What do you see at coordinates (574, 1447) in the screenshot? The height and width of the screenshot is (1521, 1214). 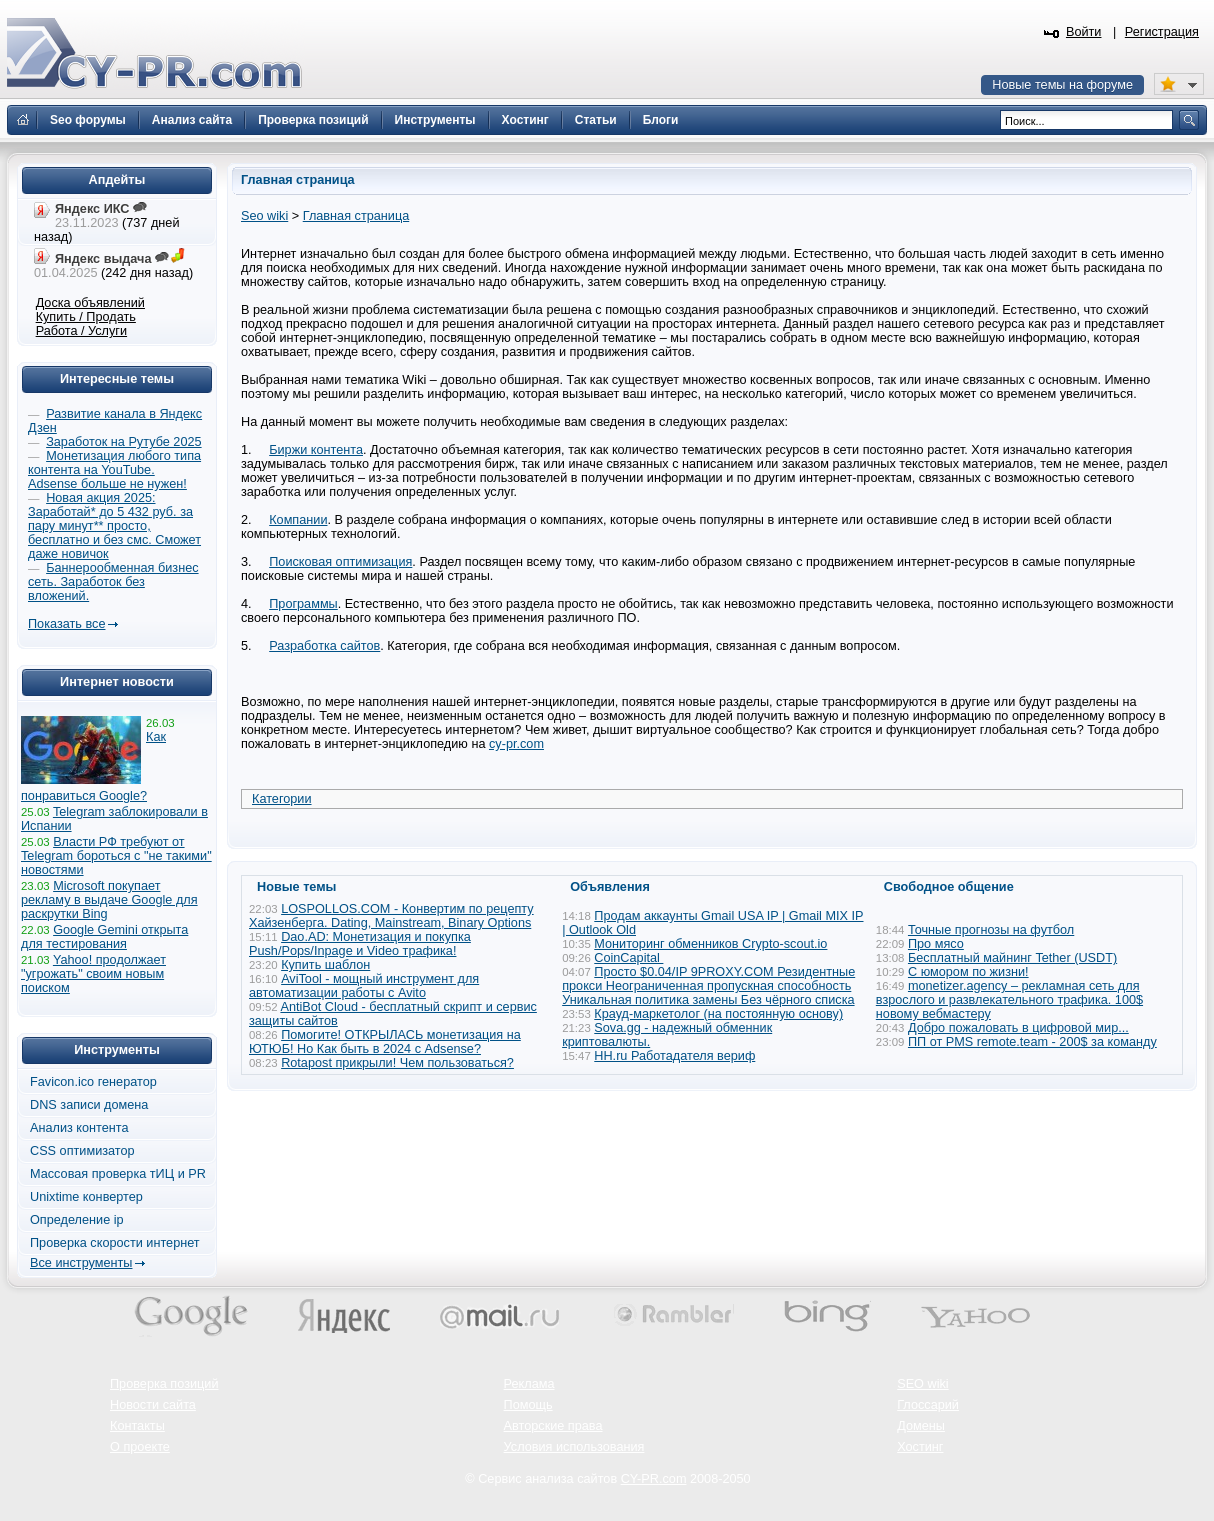 I see `Условия использования` at bounding box center [574, 1447].